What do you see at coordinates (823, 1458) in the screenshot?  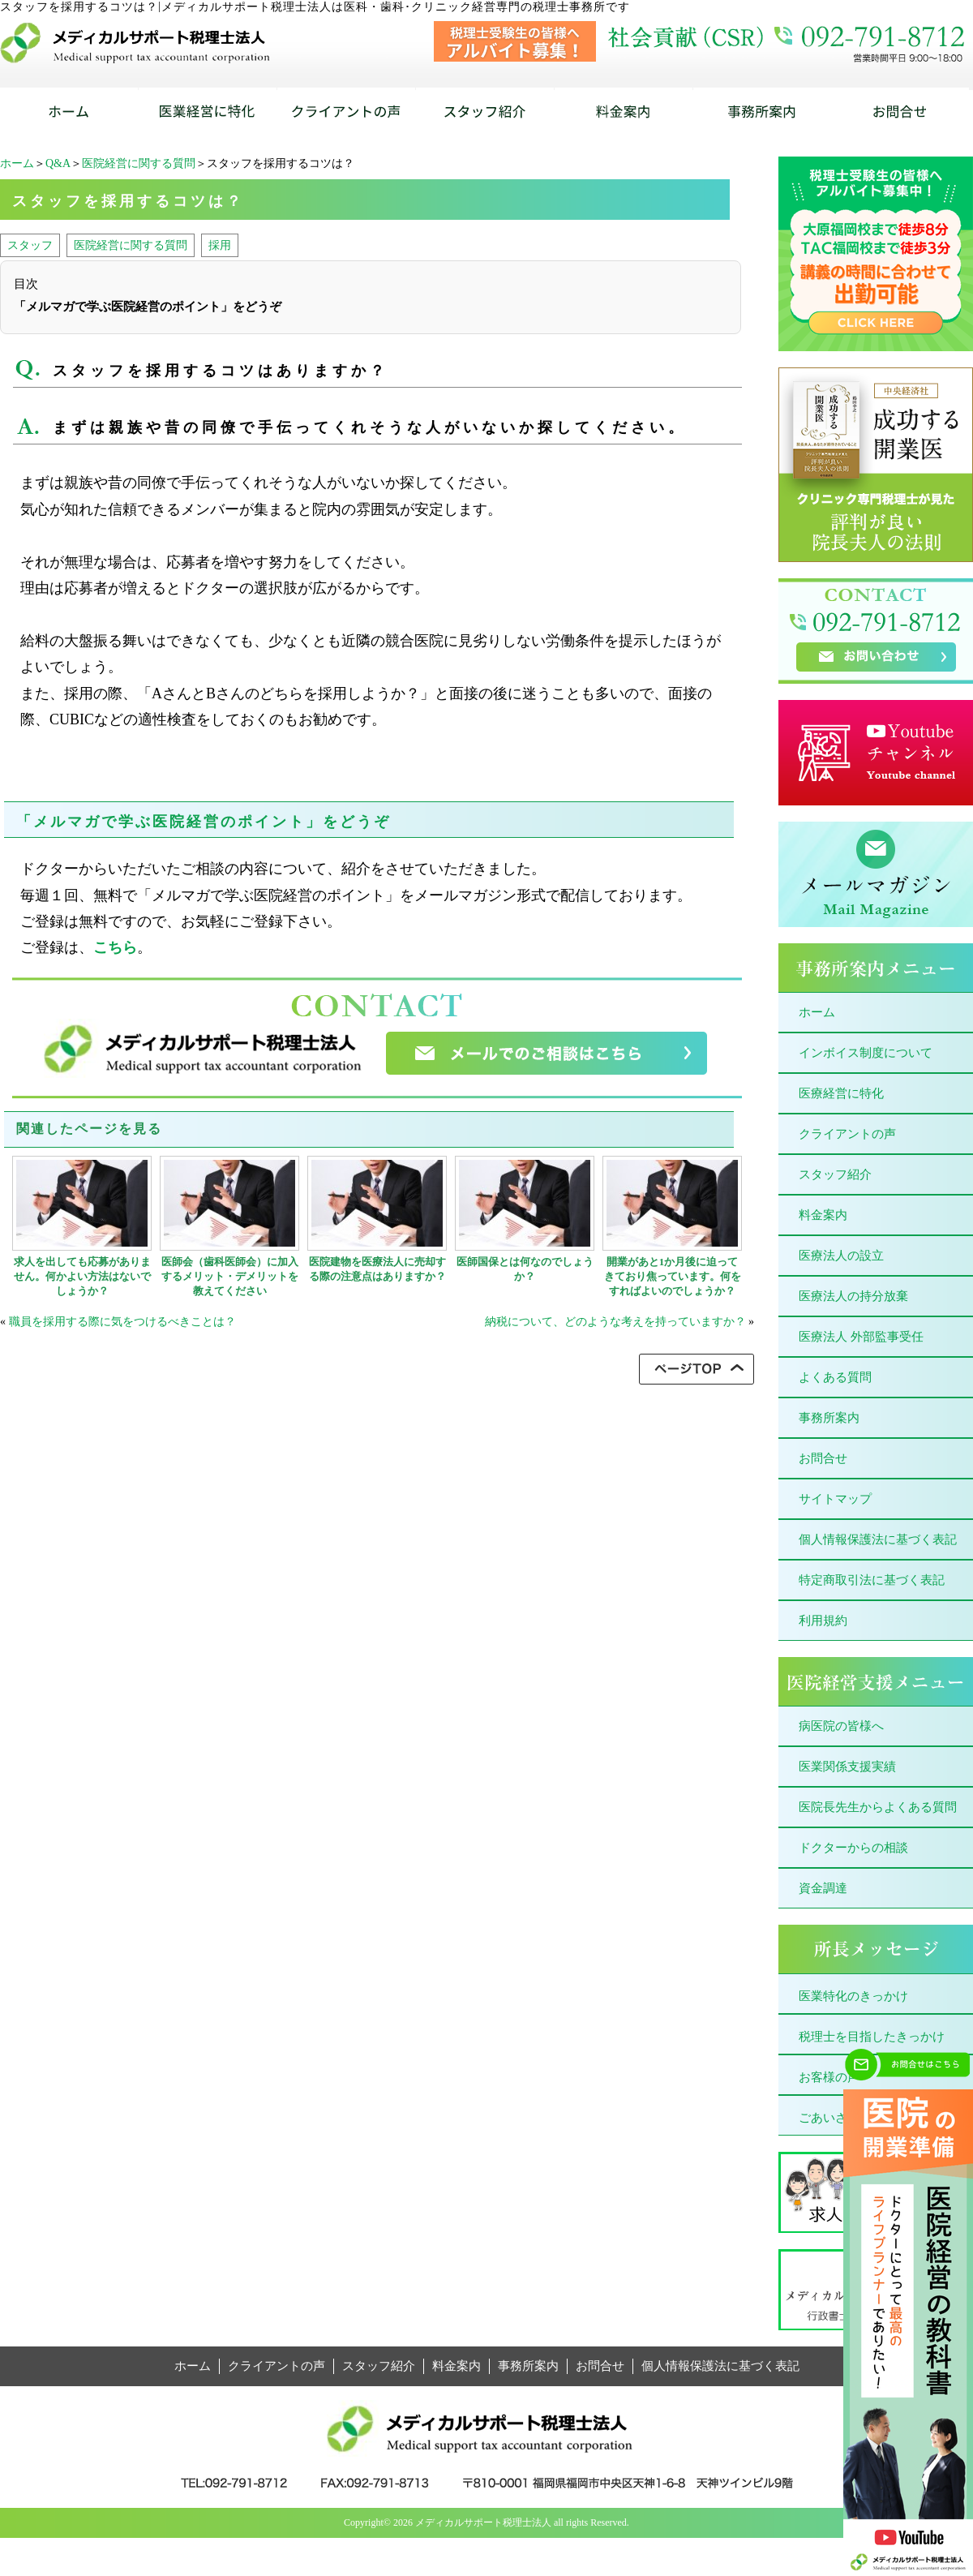 I see `お問合せ` at bounding box center [823, 1458].